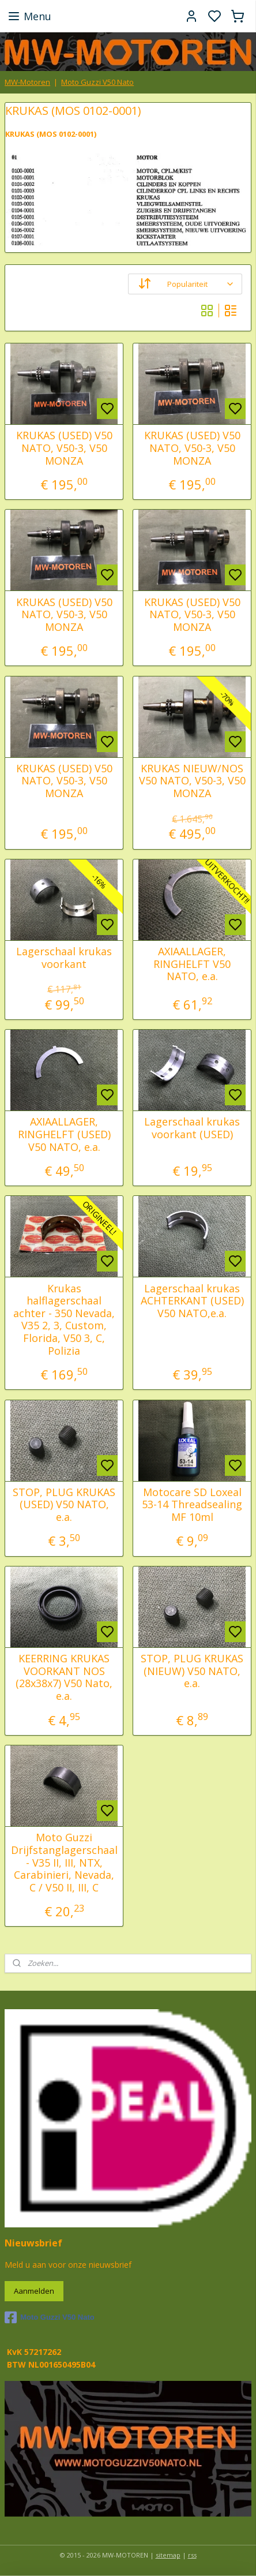 The width and height of the screenshot is (256, 2576). Describe the element at coordinates (64, 957) in the screenshot. I see `Lagerschaal krukas voorkant` at that location.